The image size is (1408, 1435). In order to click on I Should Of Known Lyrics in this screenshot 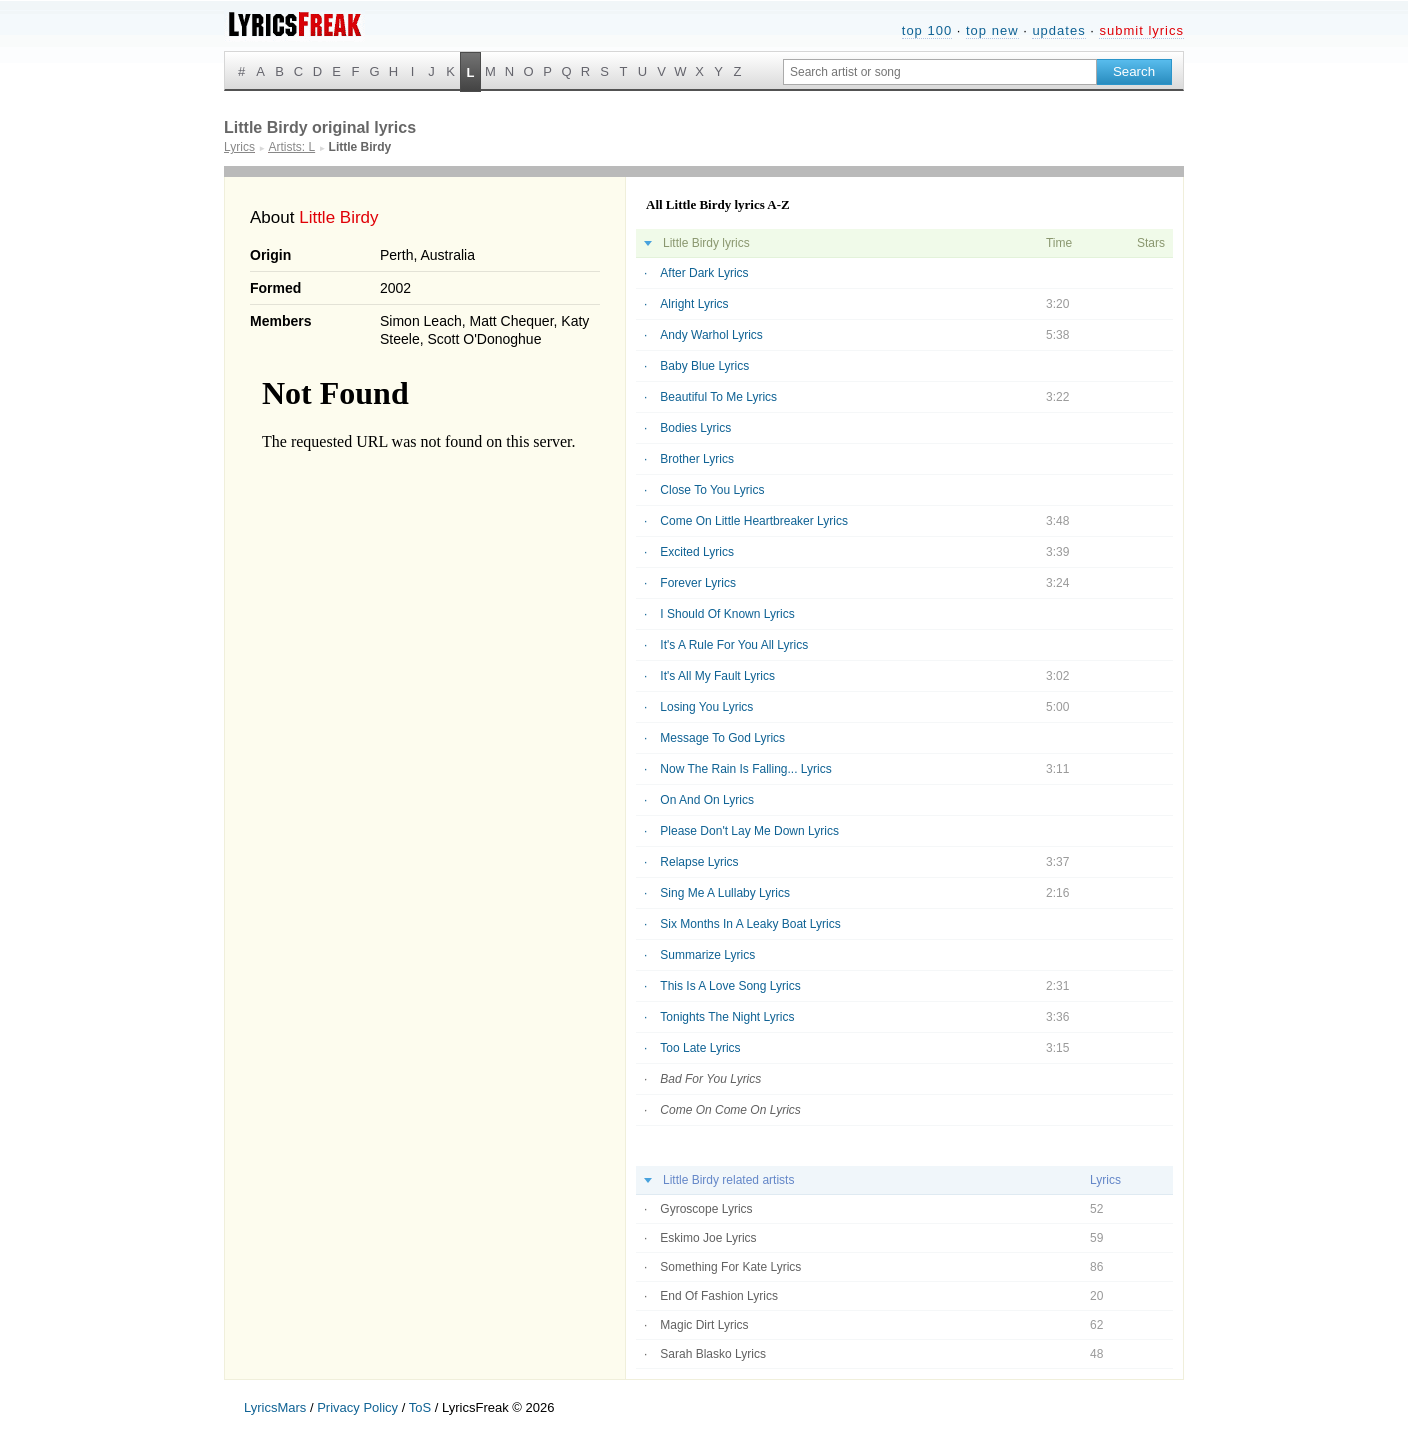, I will do `click(727, 614)`.